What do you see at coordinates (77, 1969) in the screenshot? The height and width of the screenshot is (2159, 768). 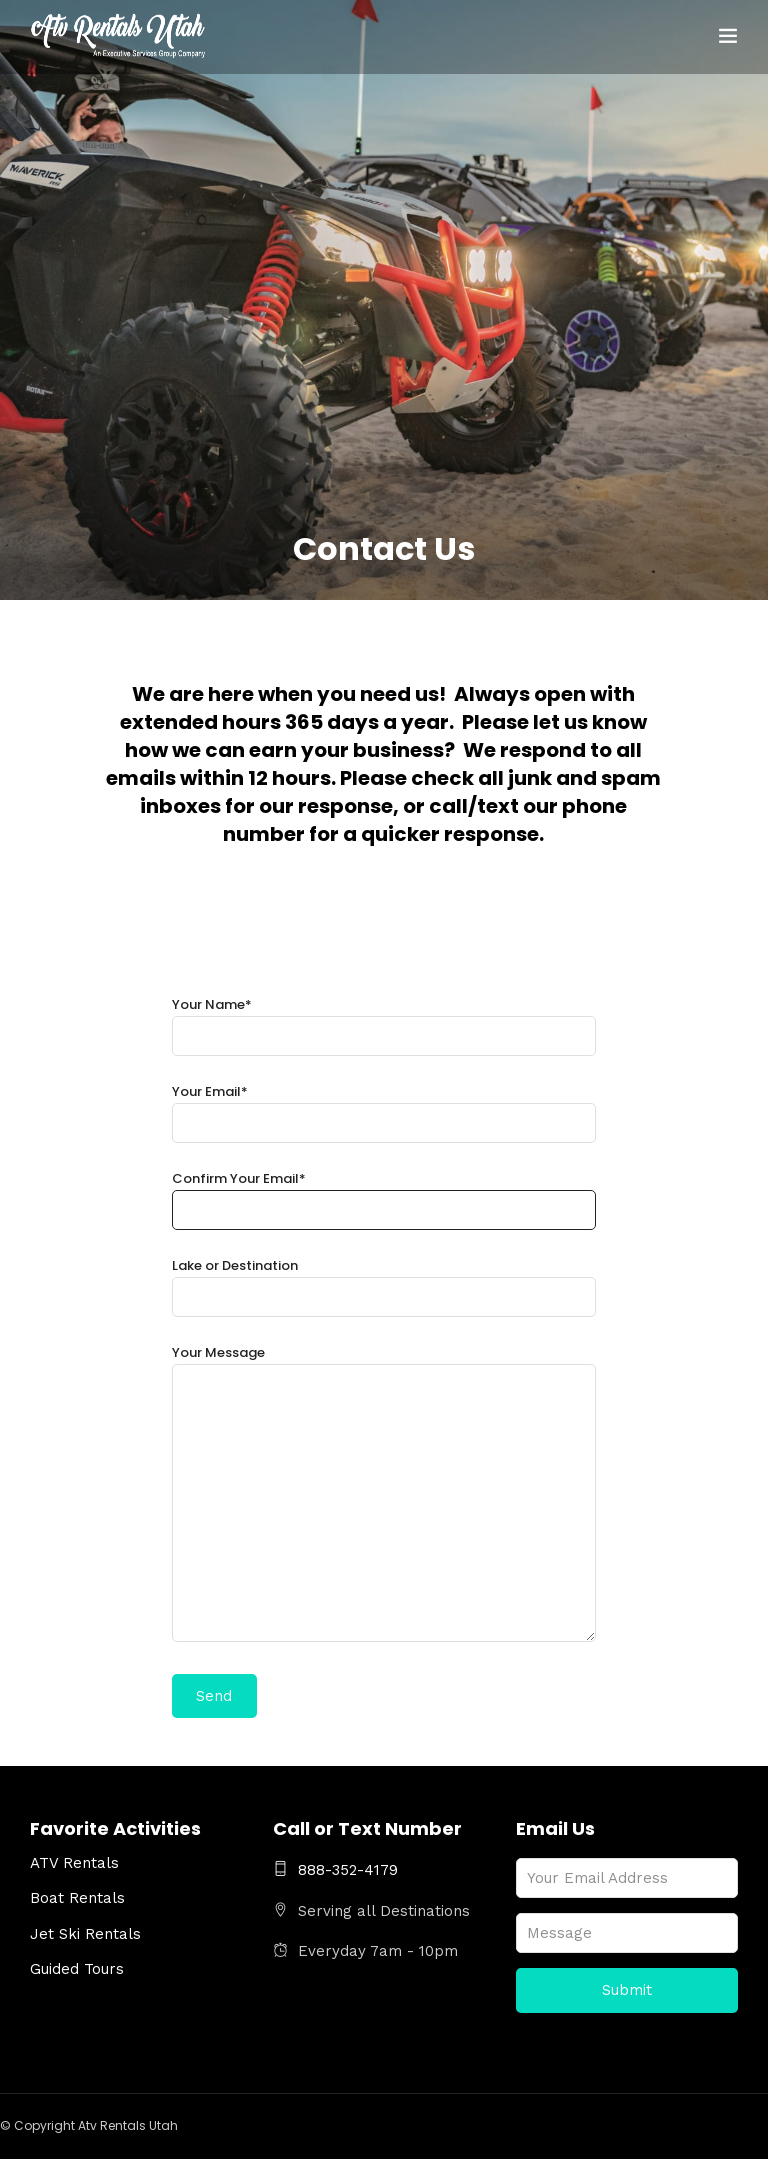 I see `Guided Tours` at bounding box center [77, 1969].